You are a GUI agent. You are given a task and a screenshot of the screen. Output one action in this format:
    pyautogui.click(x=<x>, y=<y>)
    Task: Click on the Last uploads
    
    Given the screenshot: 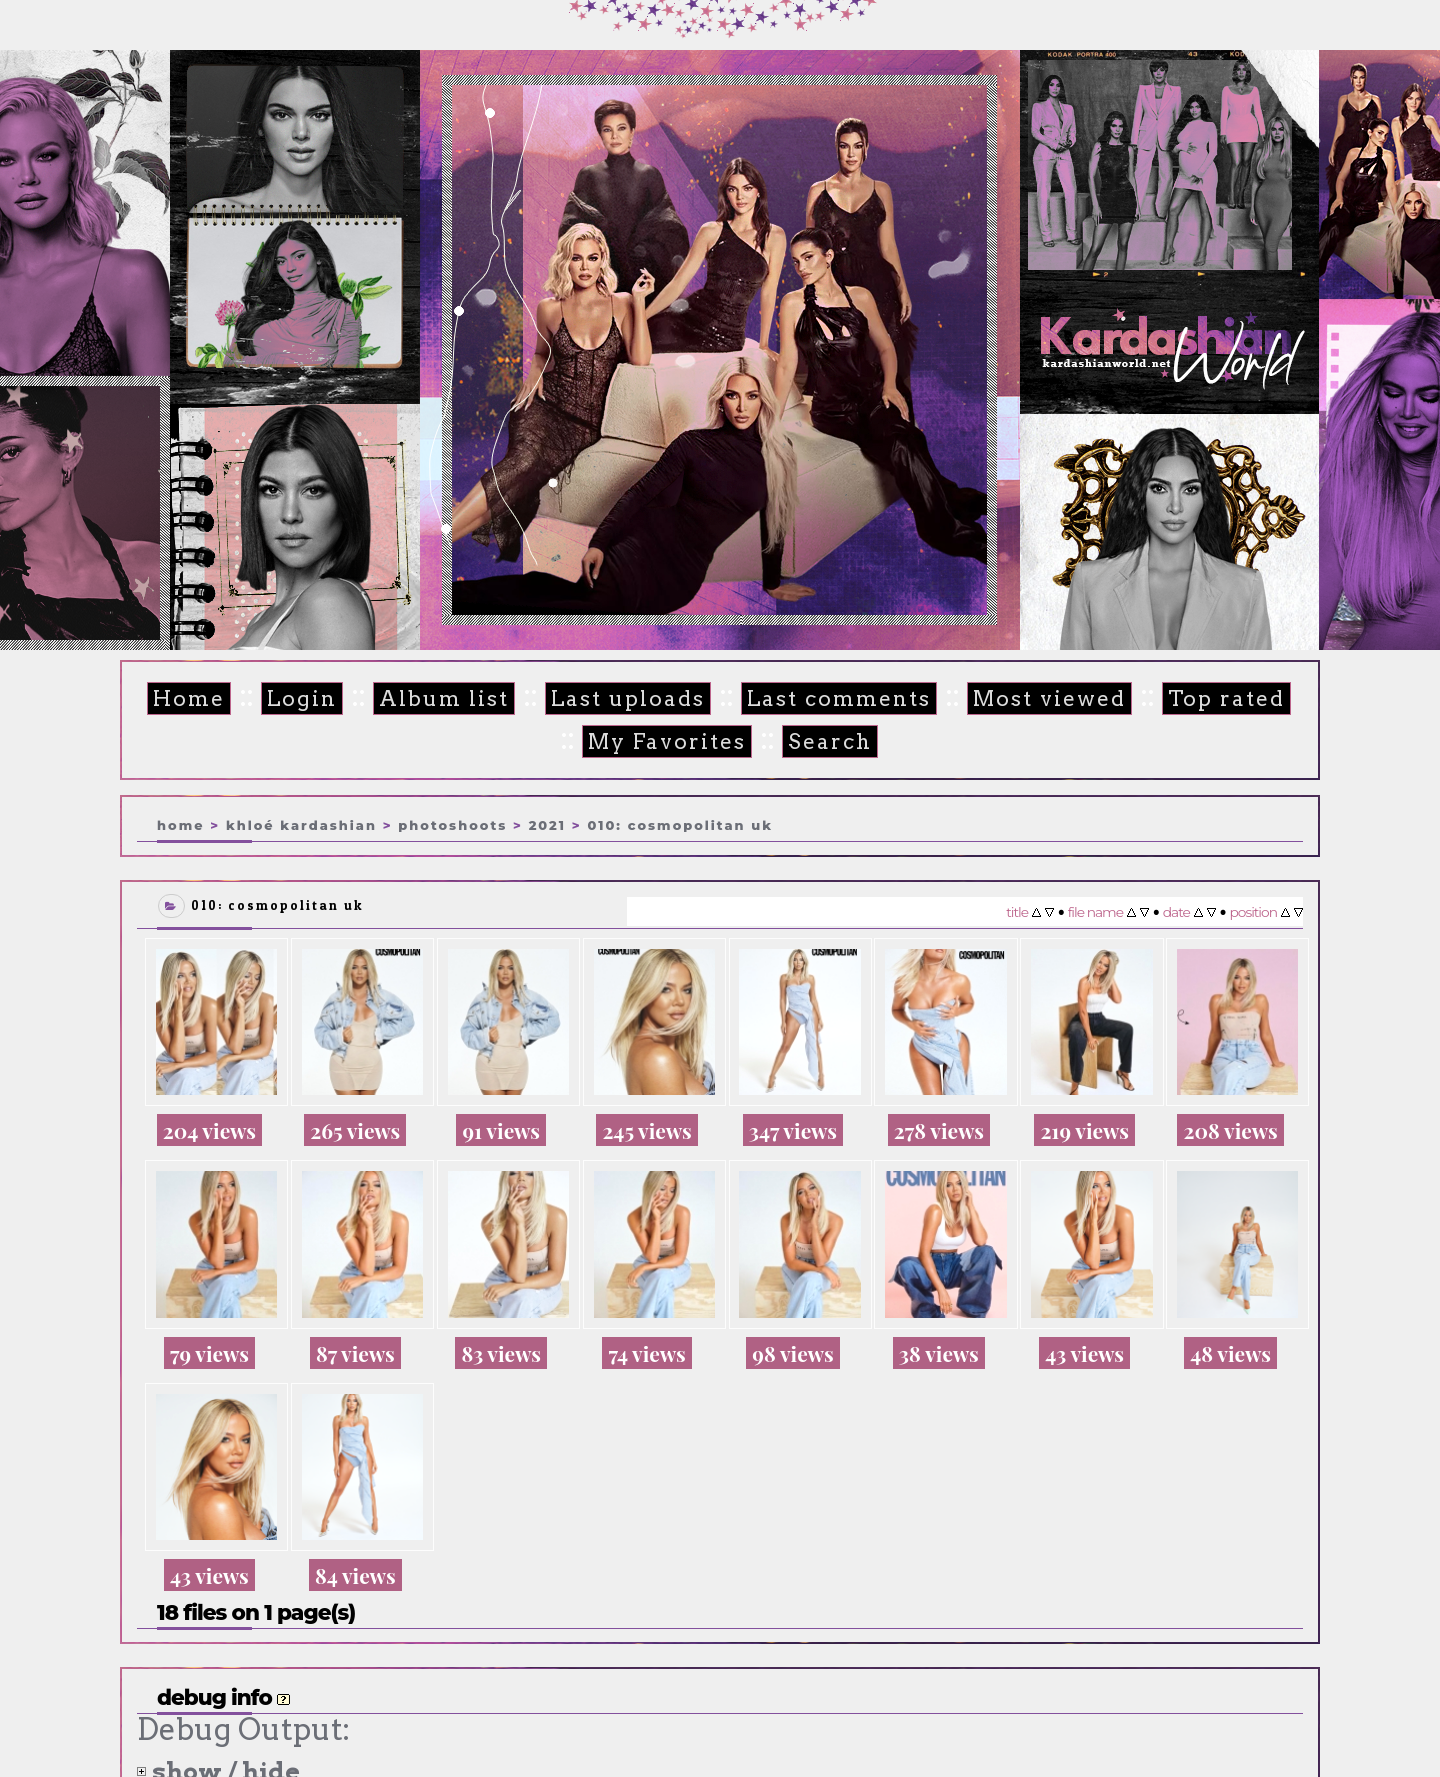 What is the action you would take?
    pyautogui.click(x=600, y=699)
    